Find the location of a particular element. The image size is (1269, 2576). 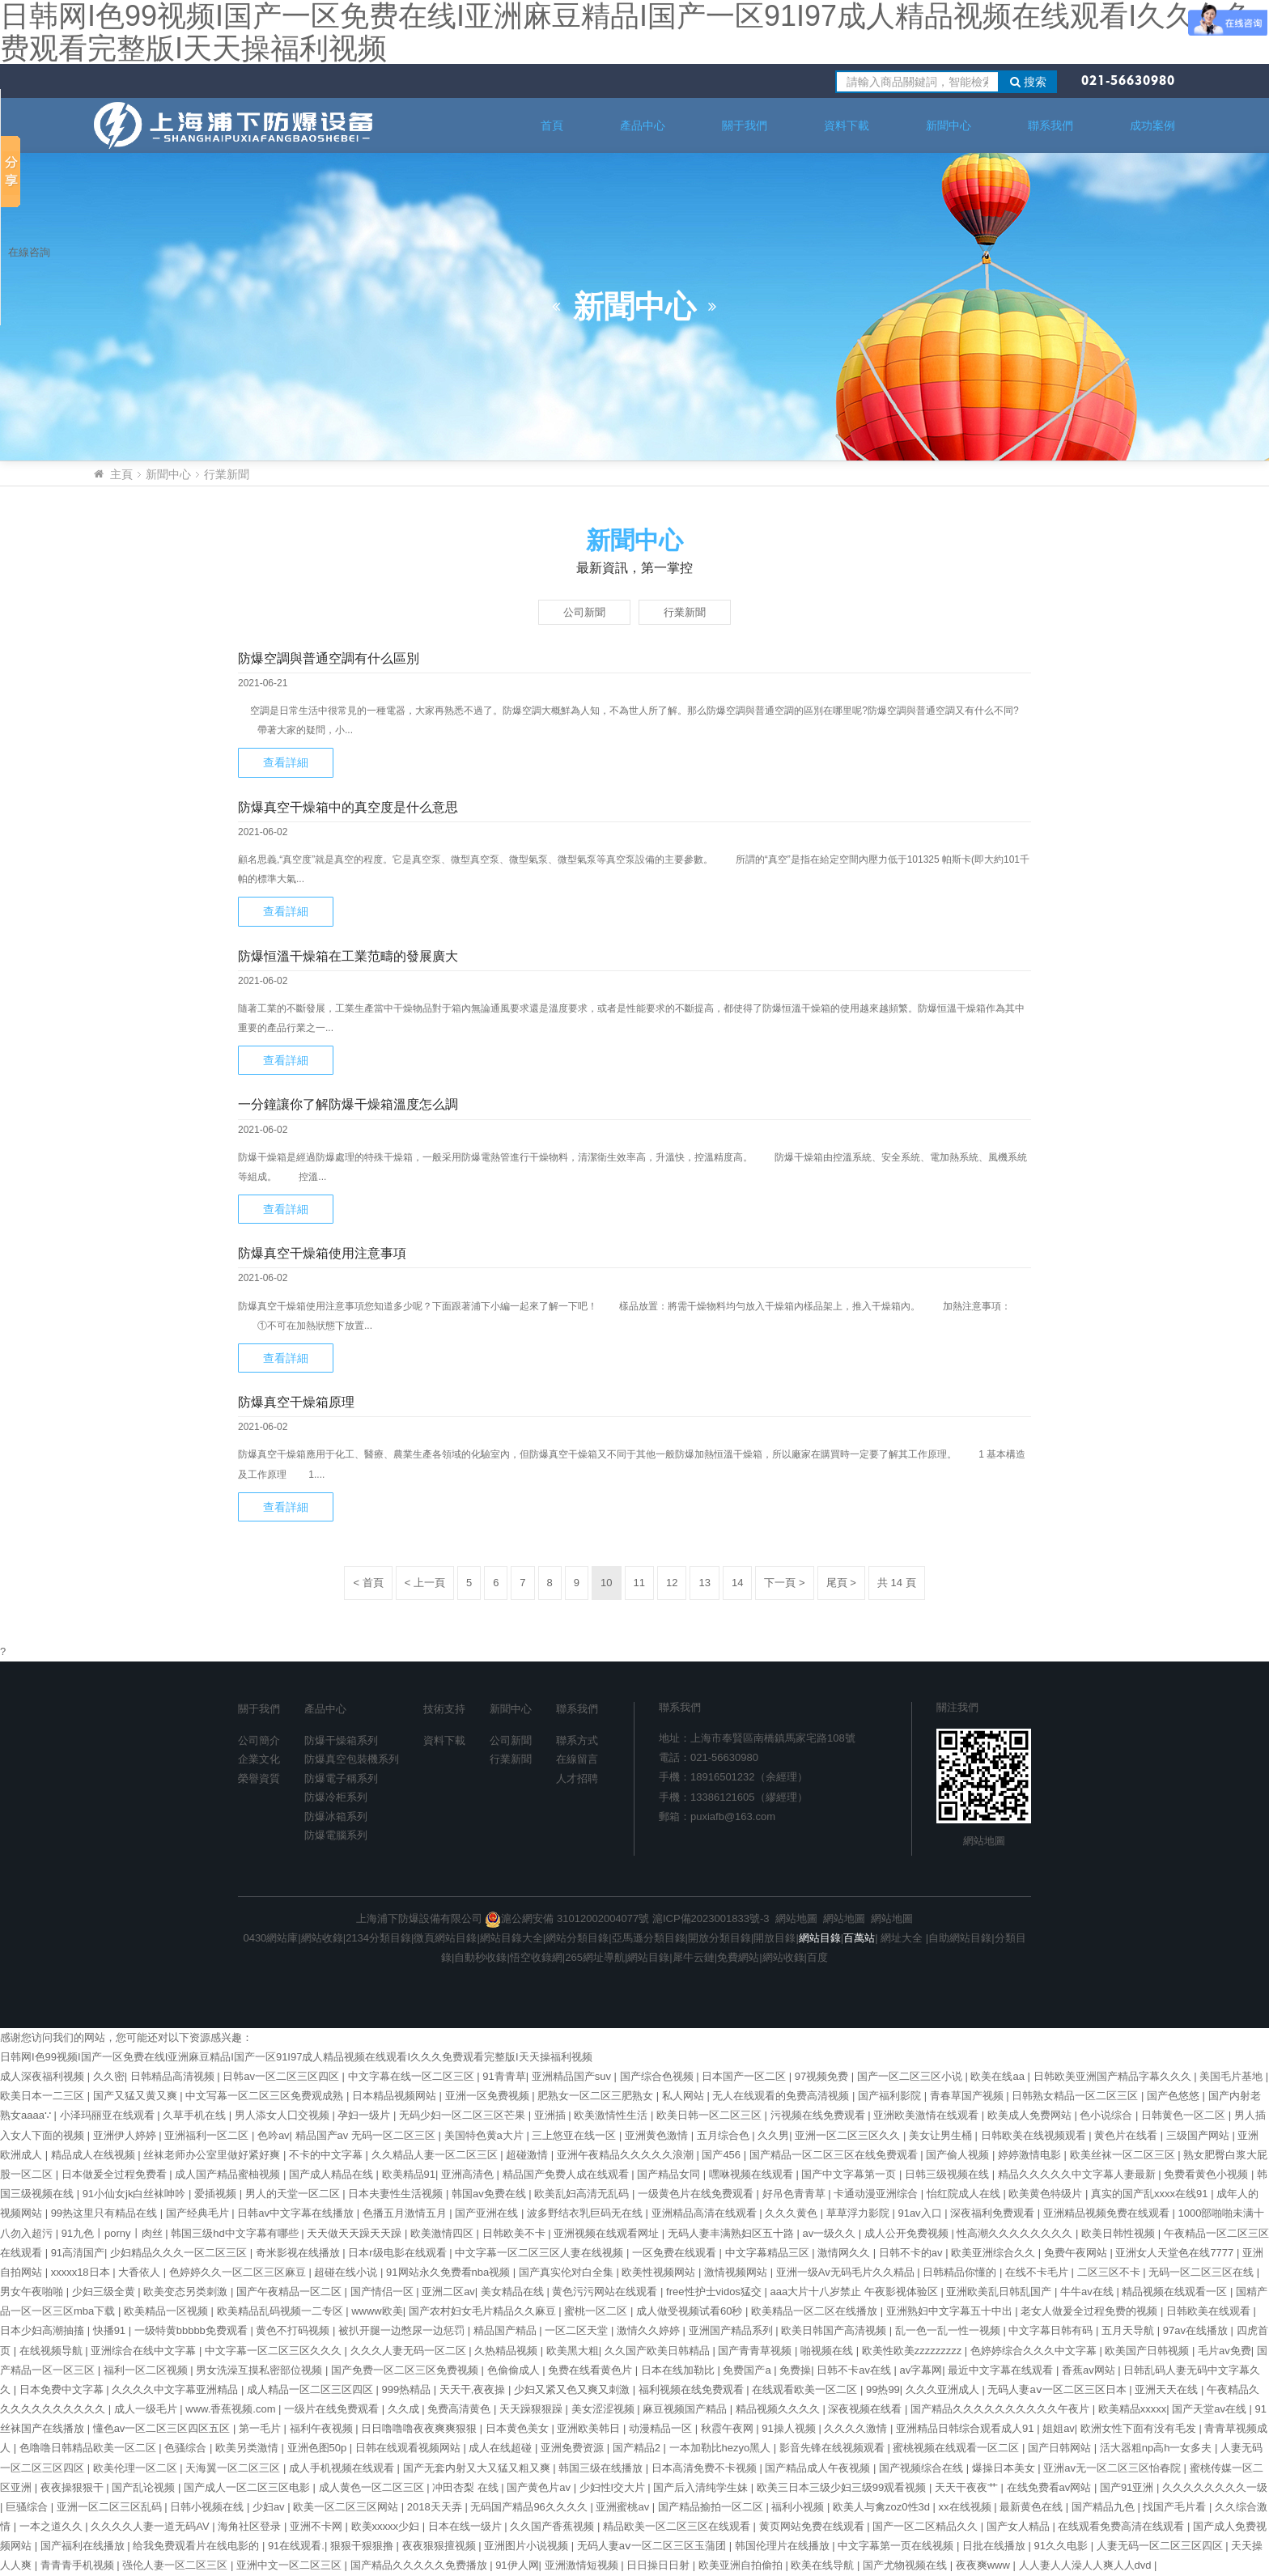

防爆真空包裝機系列 is located at coordinates (351, 1759).